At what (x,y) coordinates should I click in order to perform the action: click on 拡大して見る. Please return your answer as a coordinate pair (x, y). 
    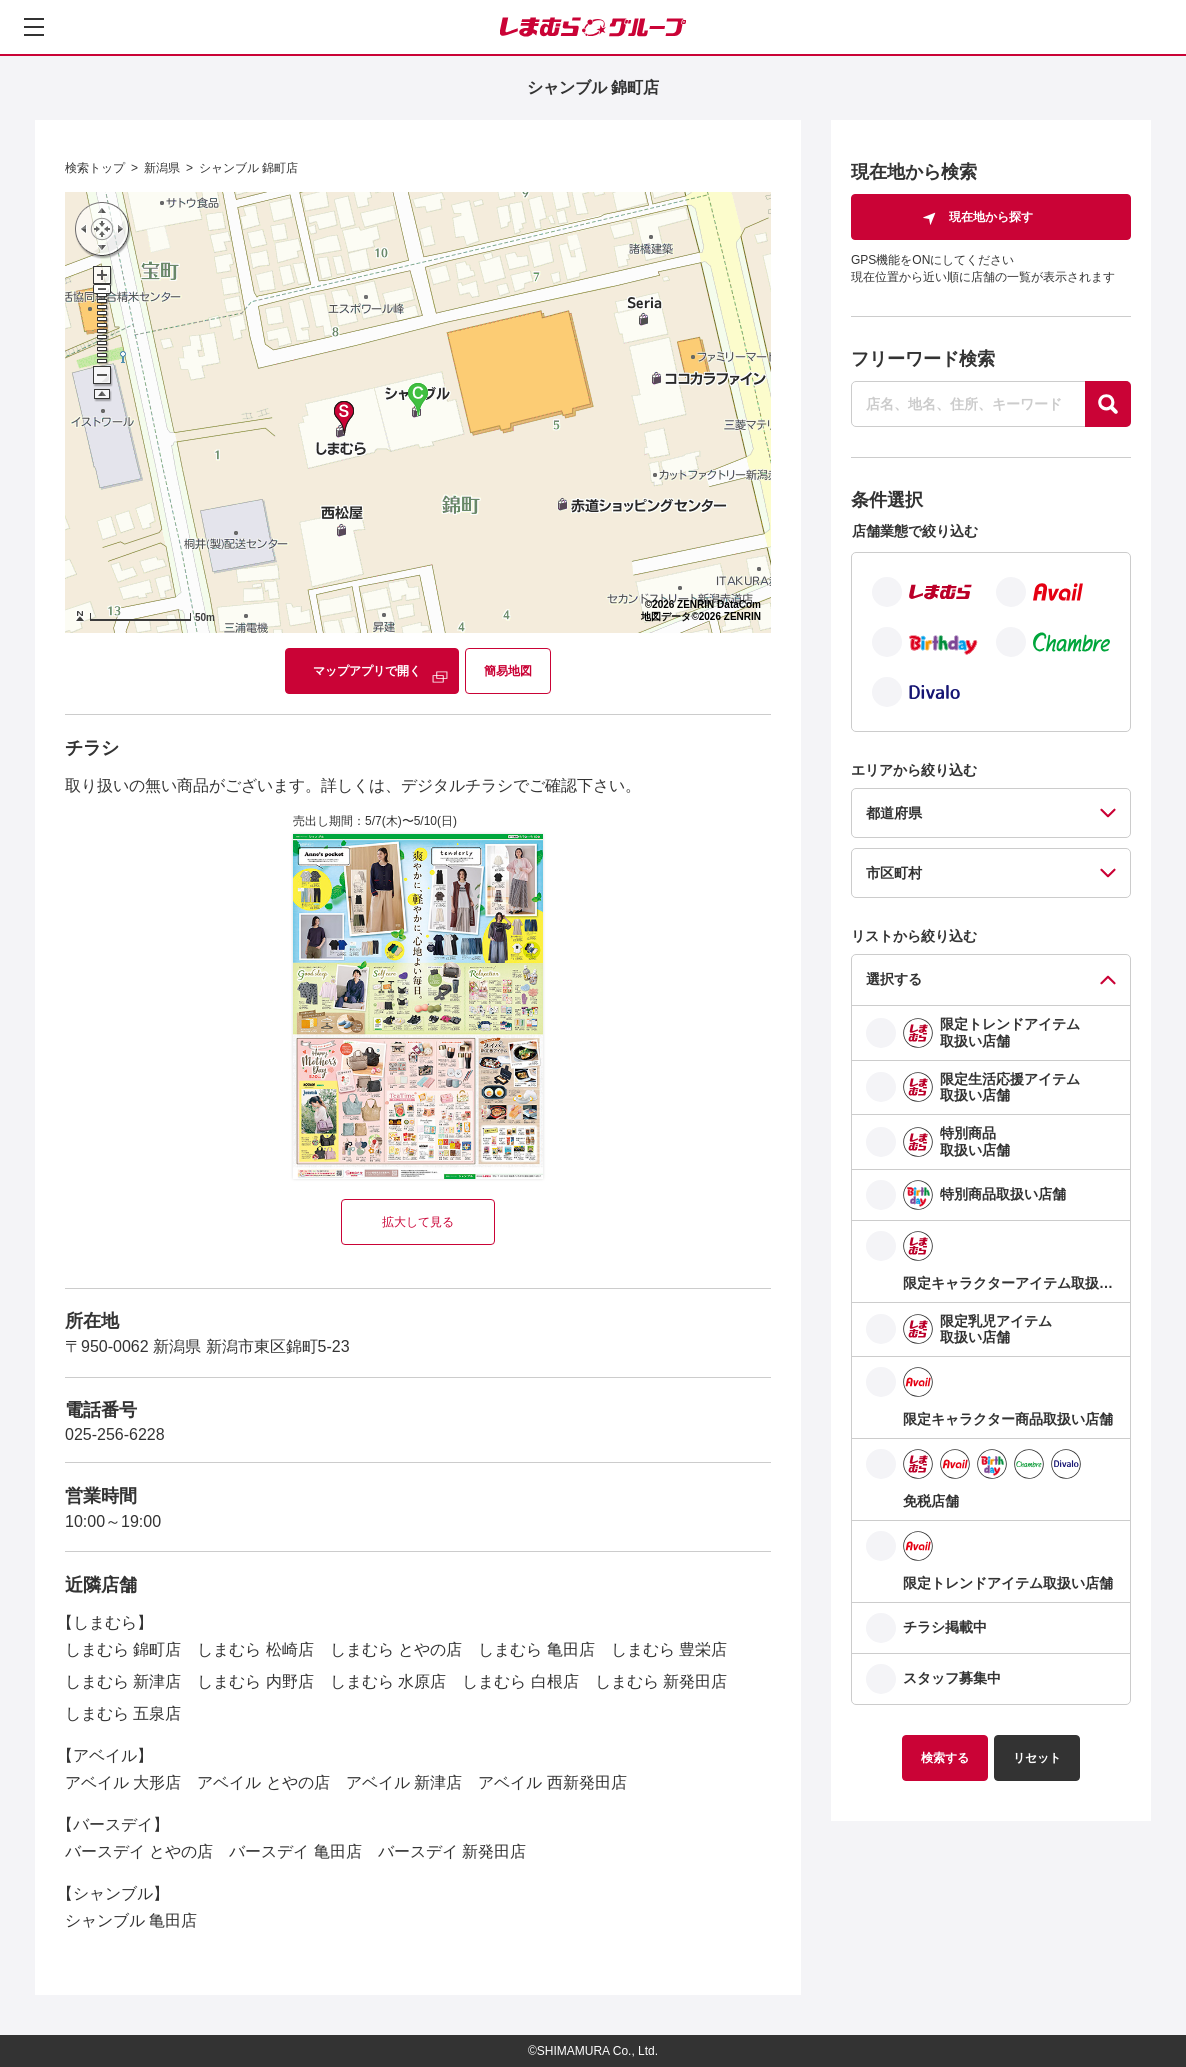
    Looking at the image, I should click on (418, 1222).